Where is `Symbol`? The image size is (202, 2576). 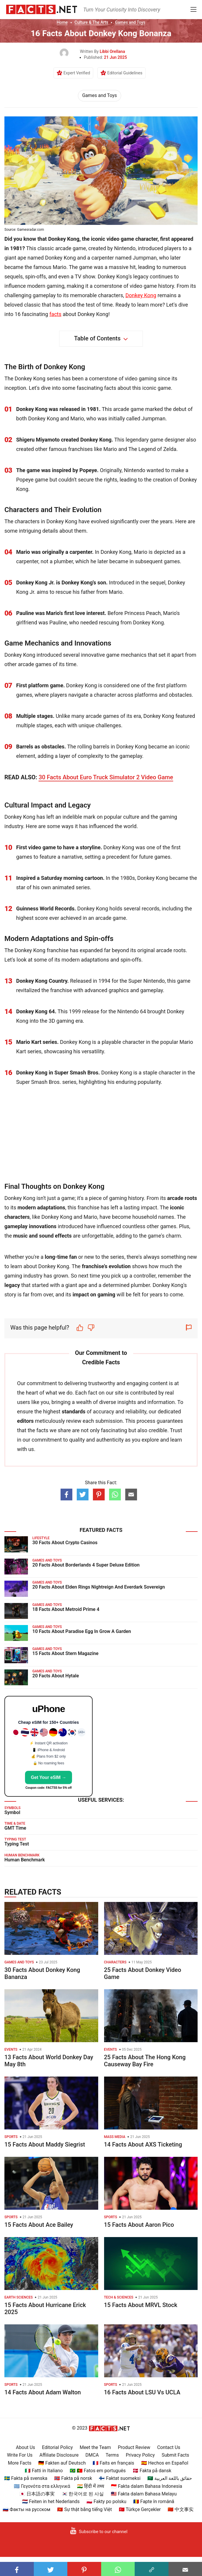
Symbol is located at coordinates (12, 1812).